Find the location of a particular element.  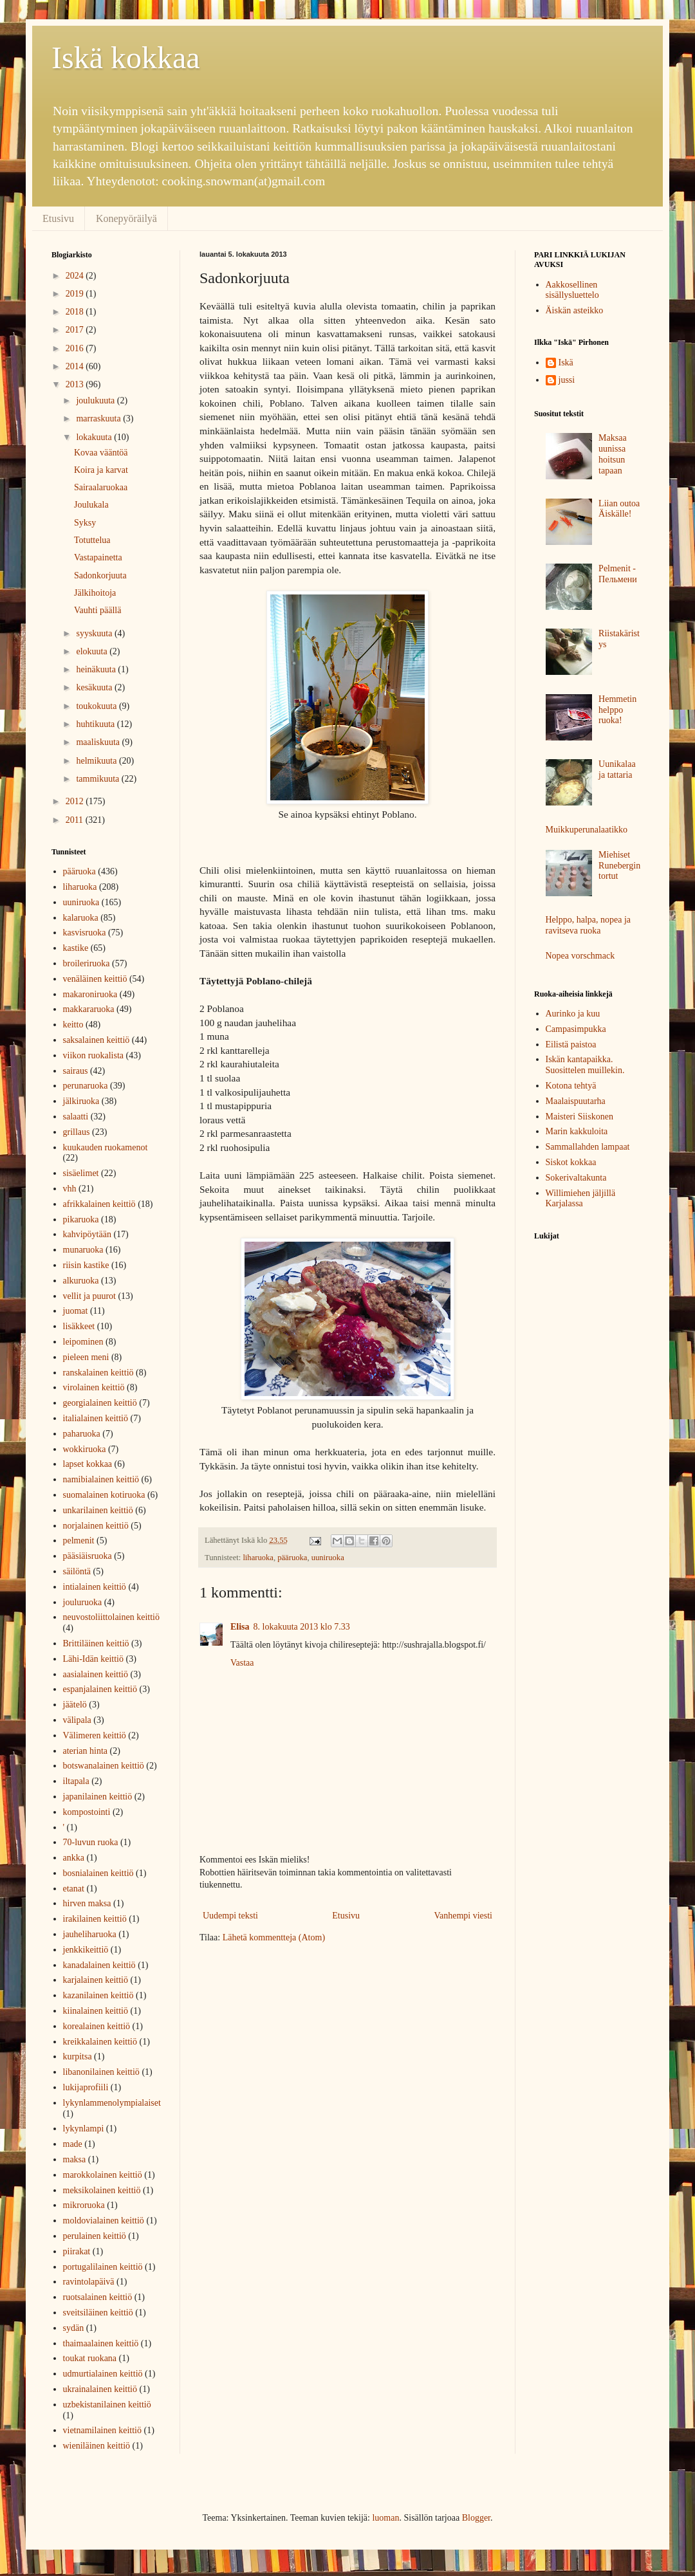

japanilainen keittiö is located at coordinates (98, 1796).